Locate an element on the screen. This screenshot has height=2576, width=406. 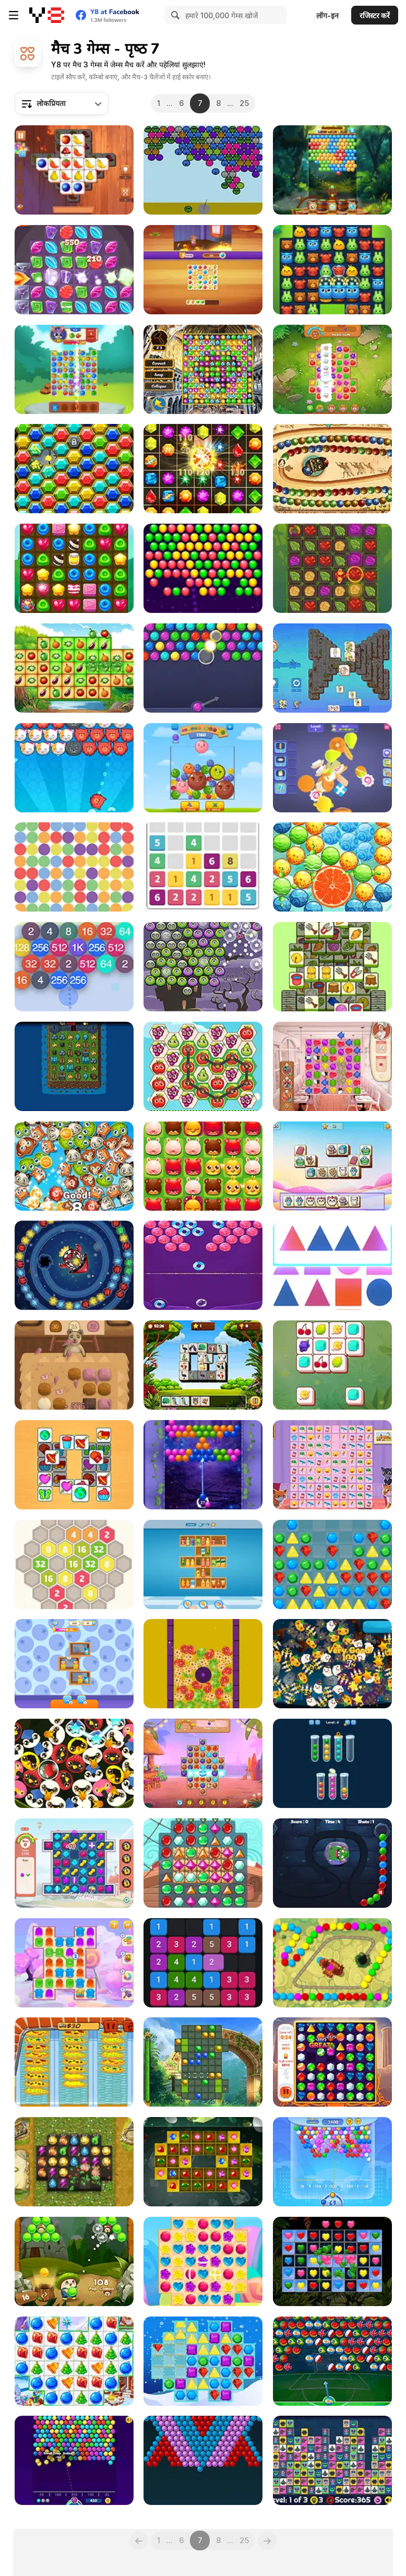
[Birds Chain] is located at coordinates (74, 1763).